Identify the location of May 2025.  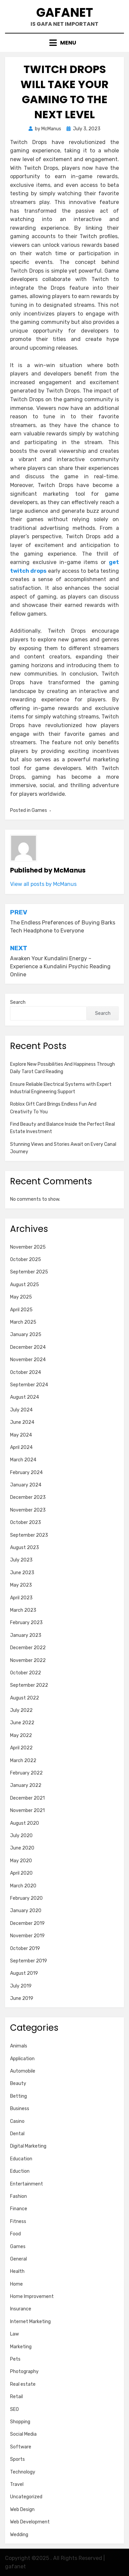
(21, 1297).